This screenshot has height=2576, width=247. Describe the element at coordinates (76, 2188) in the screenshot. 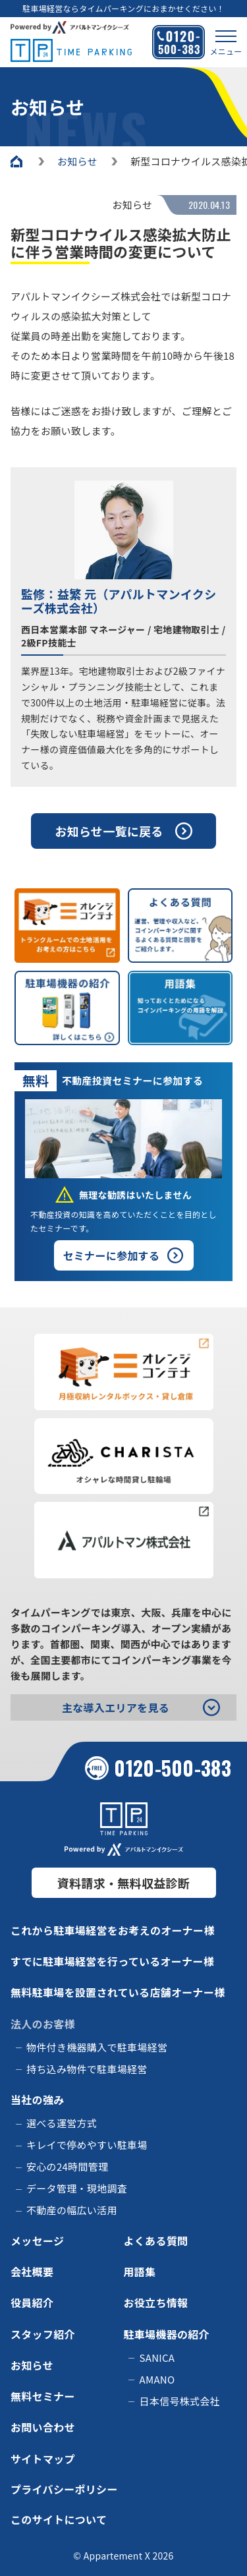

I see `データ管理・現地調査` at that location.